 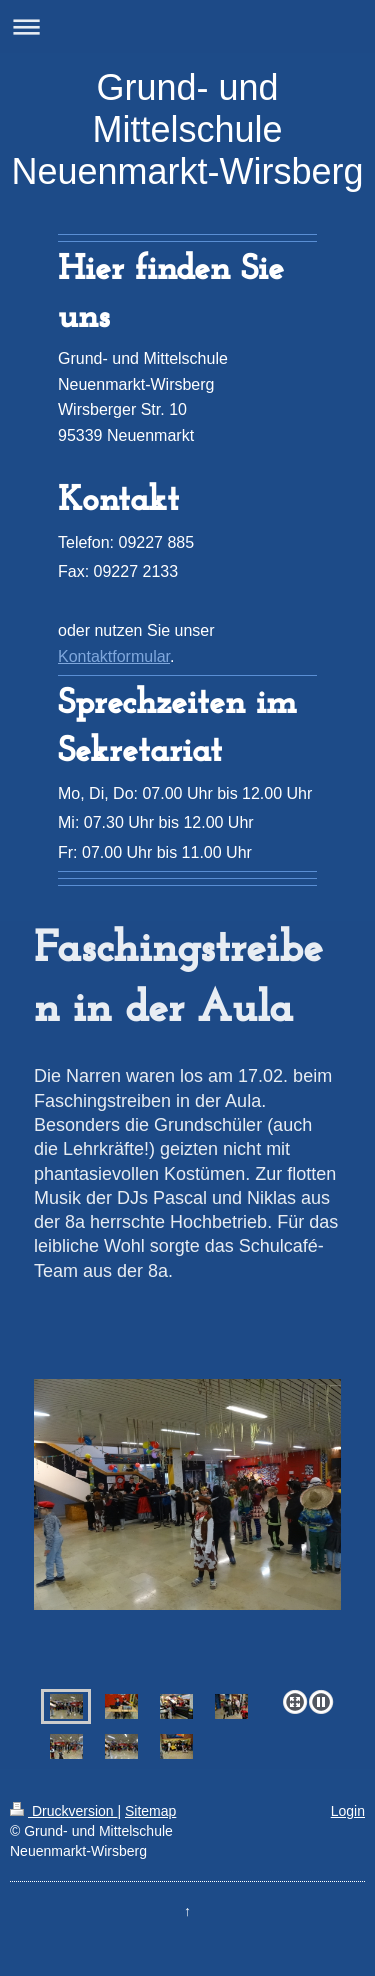 I want to click on Grund- und Mittelschule Neuenmarkt-Wirsberg, so click(x=187, y=129).